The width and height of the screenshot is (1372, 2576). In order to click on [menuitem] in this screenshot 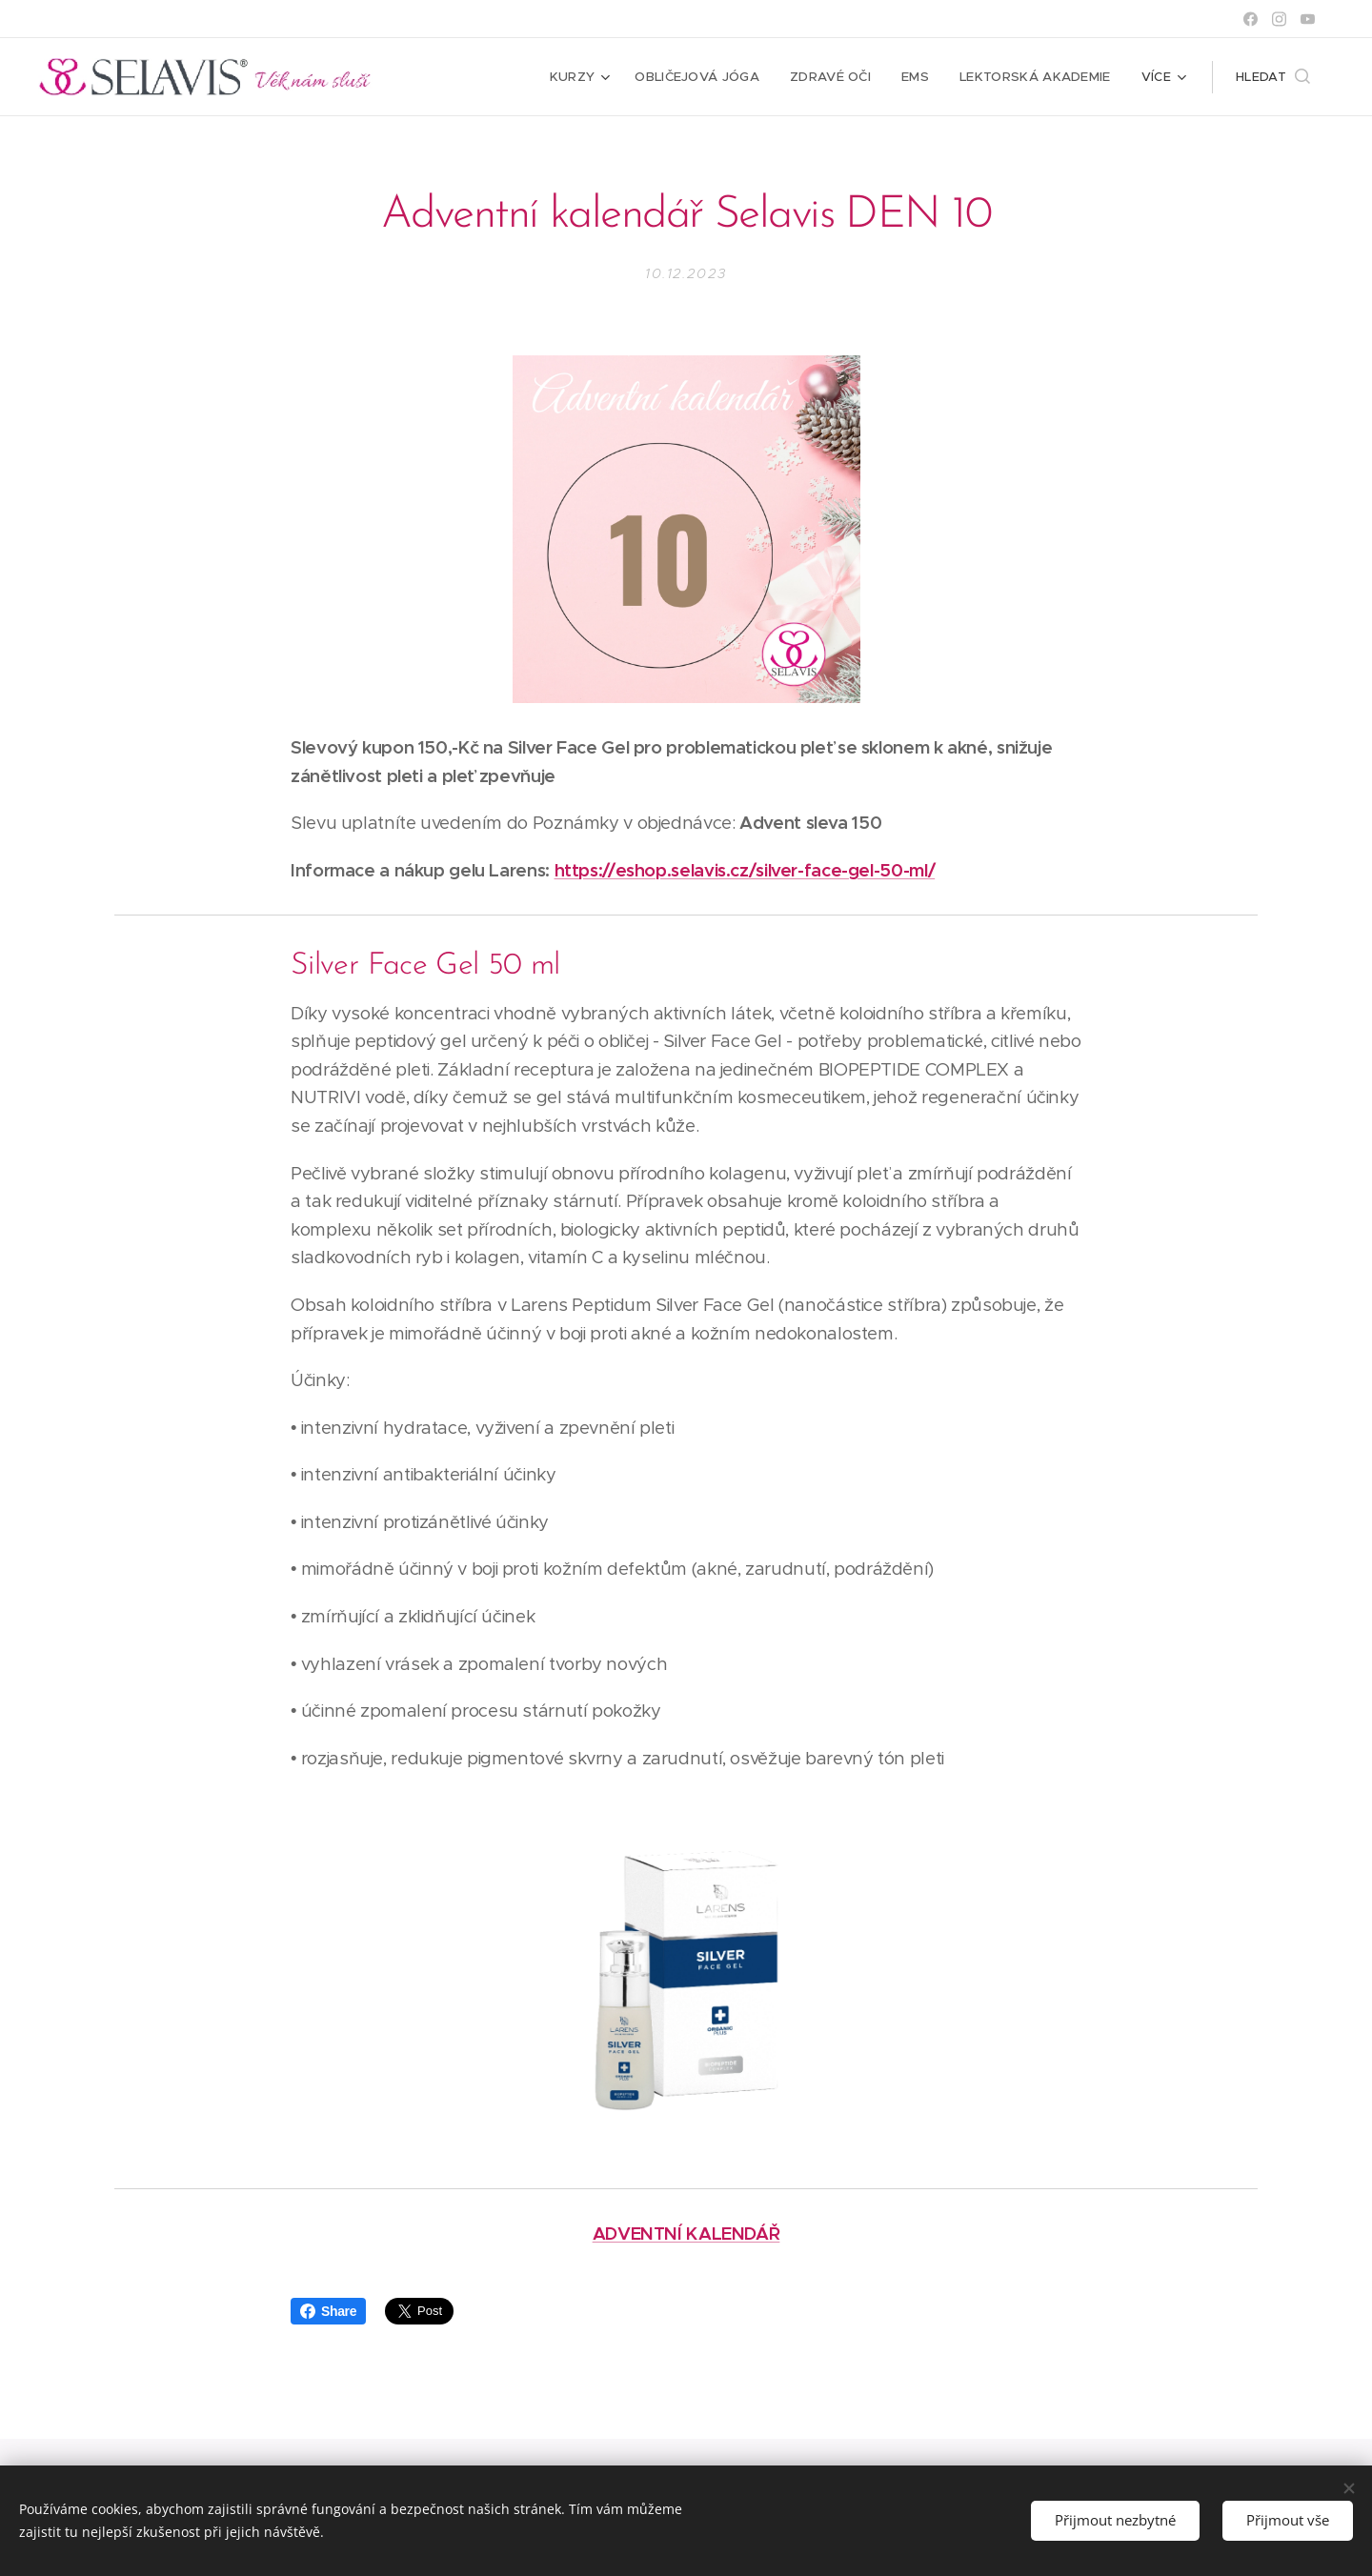, I will do `click(587, 77)`.